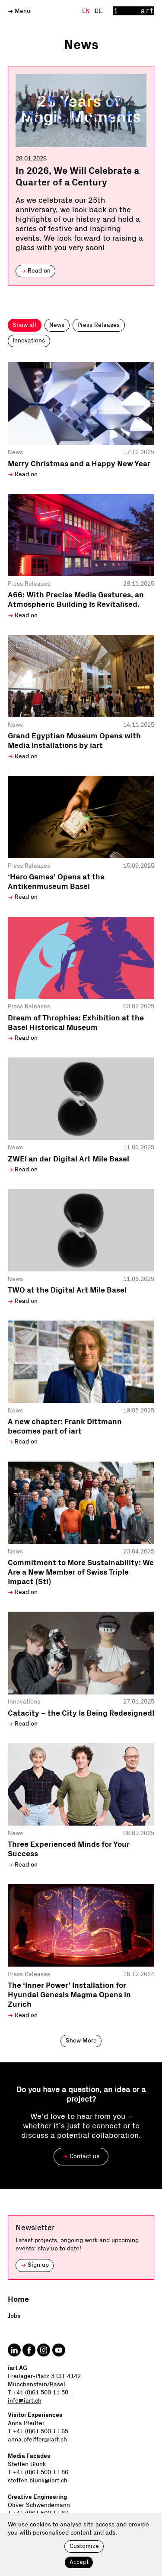 The image size is (162, 2576). Describe the element at coordinates (49, 2522) in the screenshot. I see `oliver.schwendemann@iart.ch` at that location.